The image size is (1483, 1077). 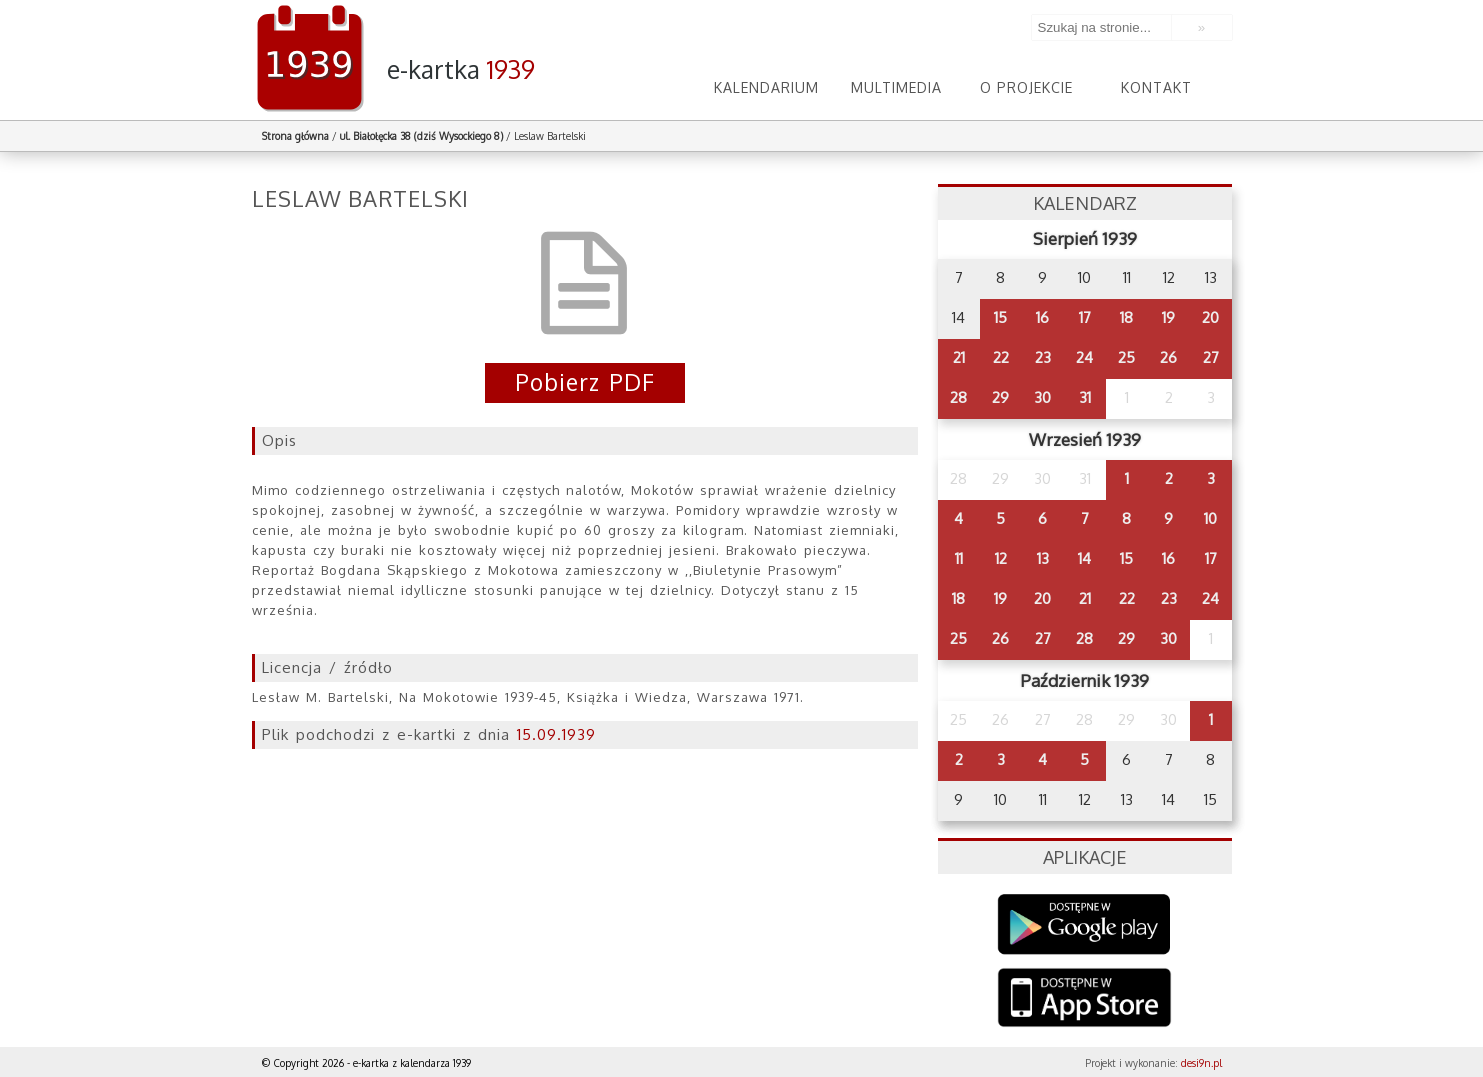 I want to click on 15, so click(x=1000, y=317).